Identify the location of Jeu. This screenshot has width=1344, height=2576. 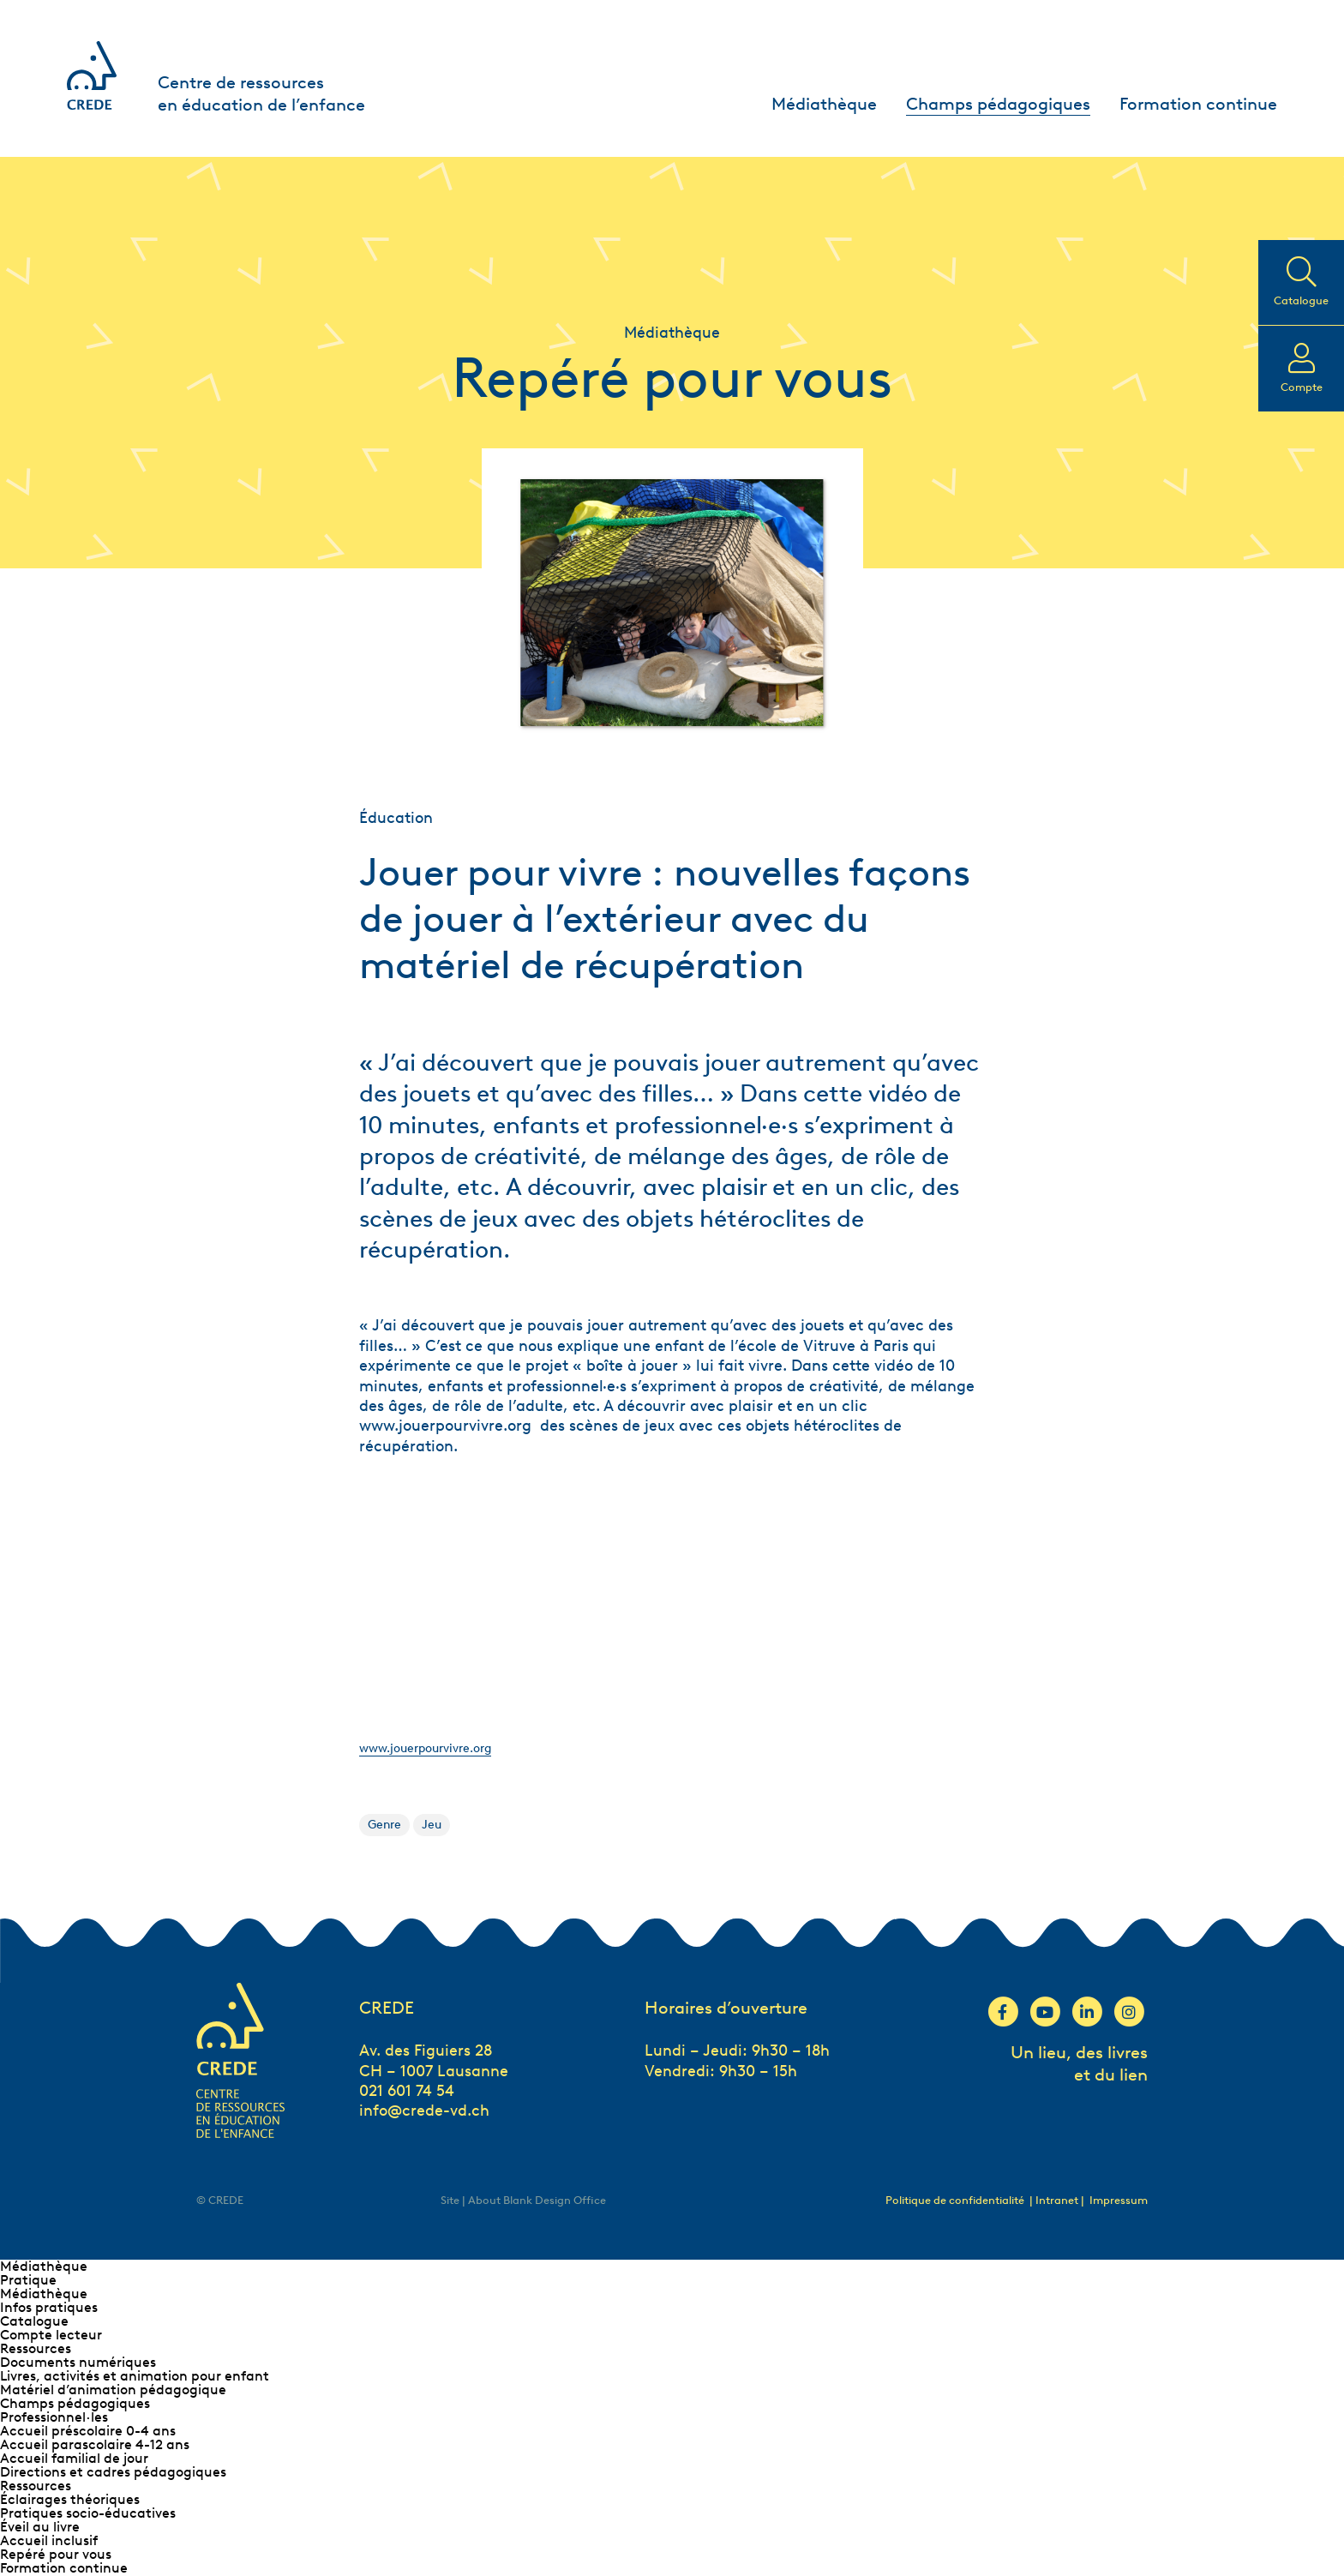
(431, 1824).